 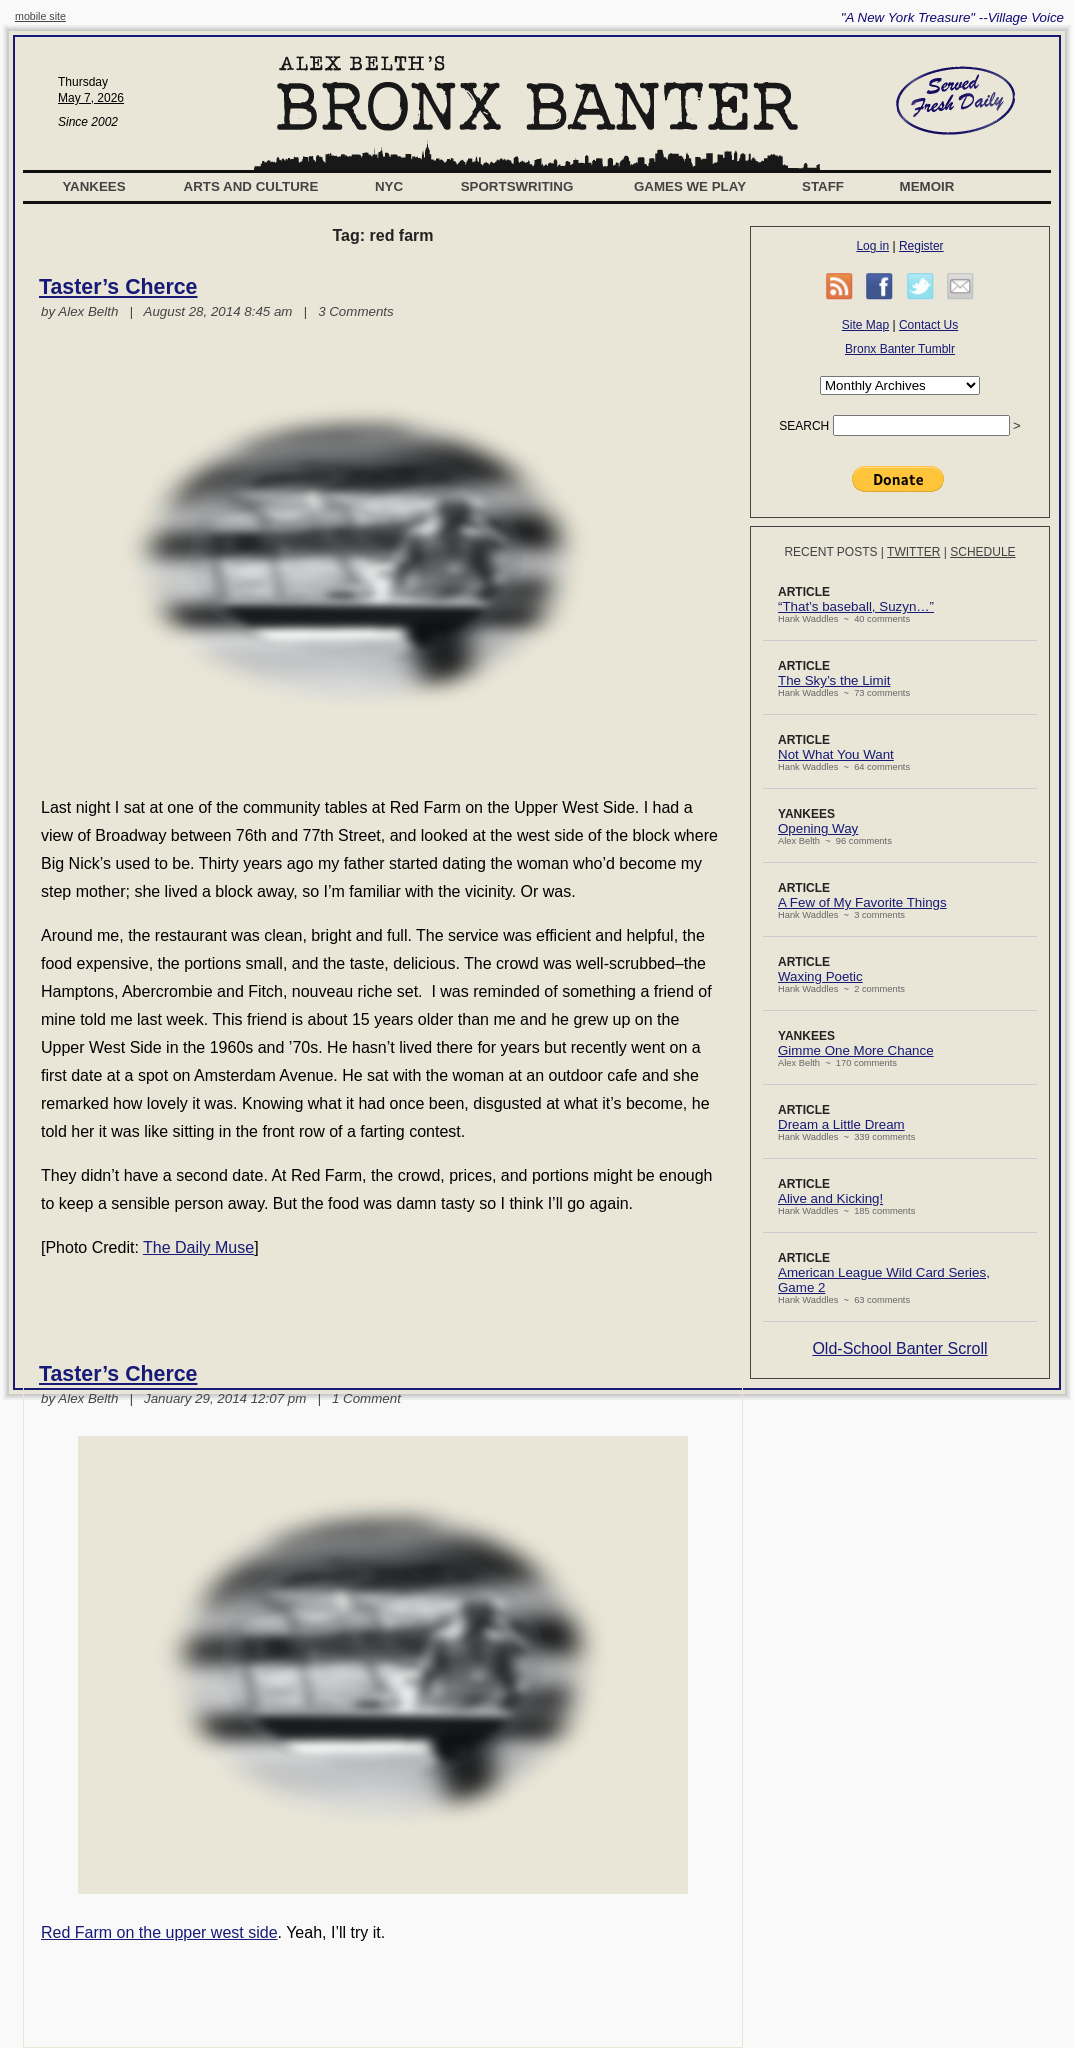 I want to click on Games We Play, so click(x=690, y=186).